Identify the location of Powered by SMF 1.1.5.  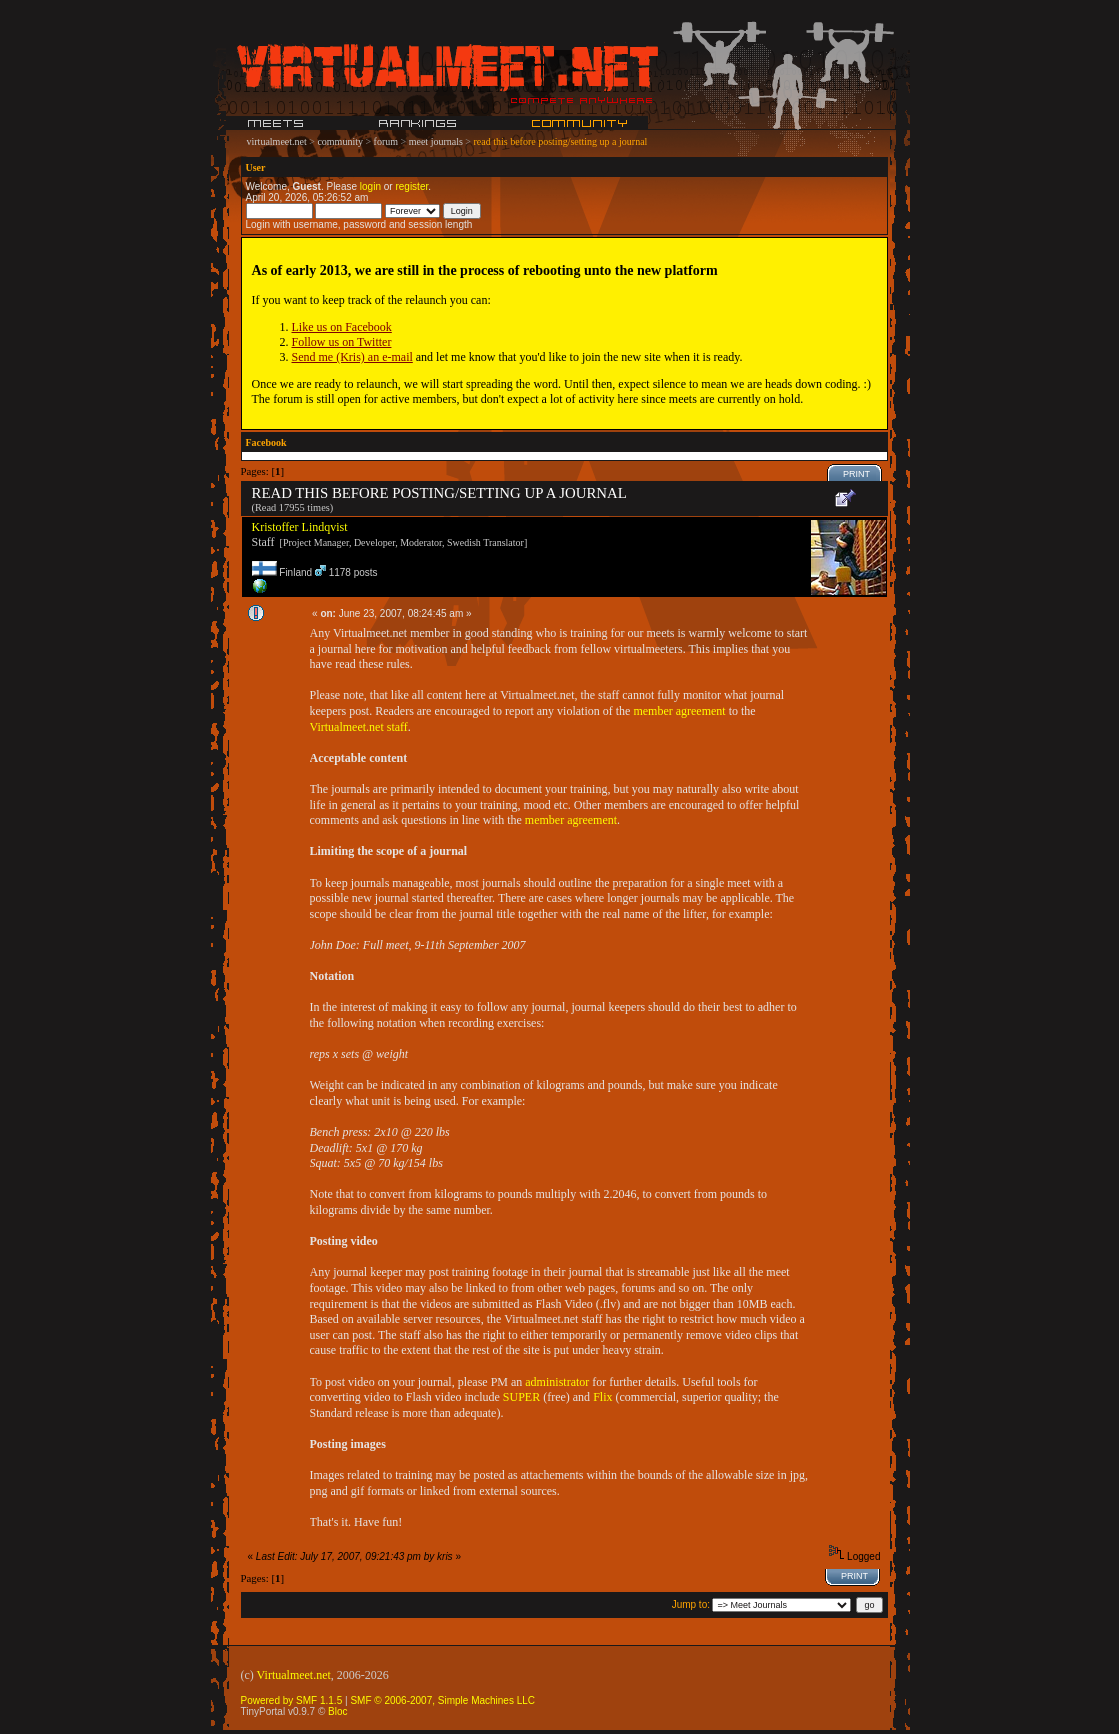
(292, 1700).